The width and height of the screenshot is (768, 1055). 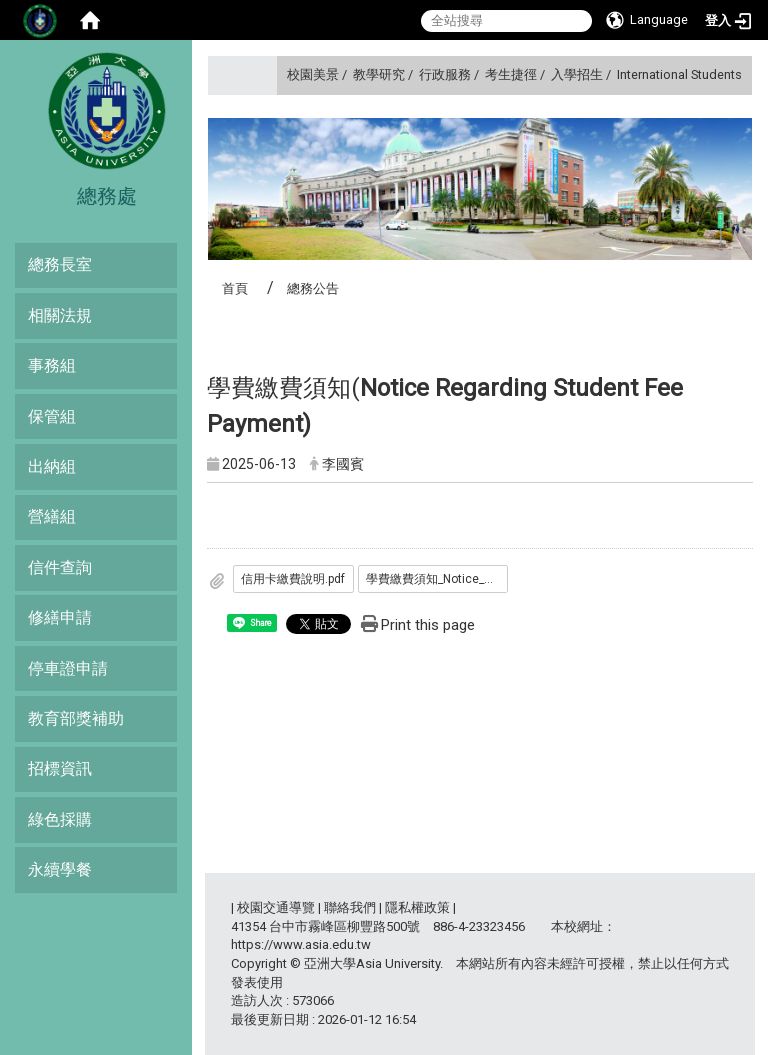 I want to click on :::, so click(x=279, y=74).